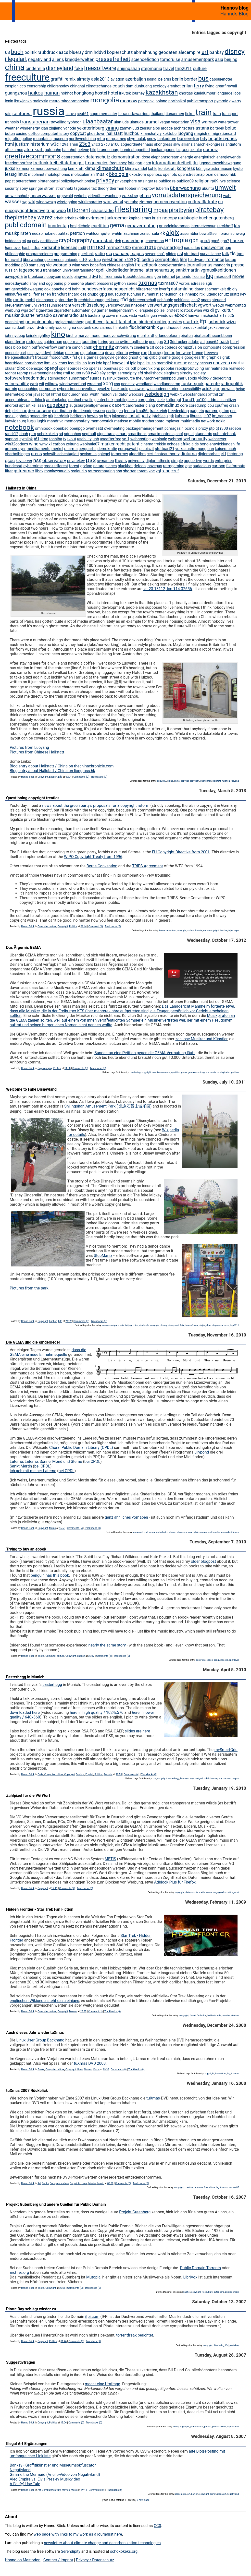  I want to click on suprememaster, so click(103, 113).